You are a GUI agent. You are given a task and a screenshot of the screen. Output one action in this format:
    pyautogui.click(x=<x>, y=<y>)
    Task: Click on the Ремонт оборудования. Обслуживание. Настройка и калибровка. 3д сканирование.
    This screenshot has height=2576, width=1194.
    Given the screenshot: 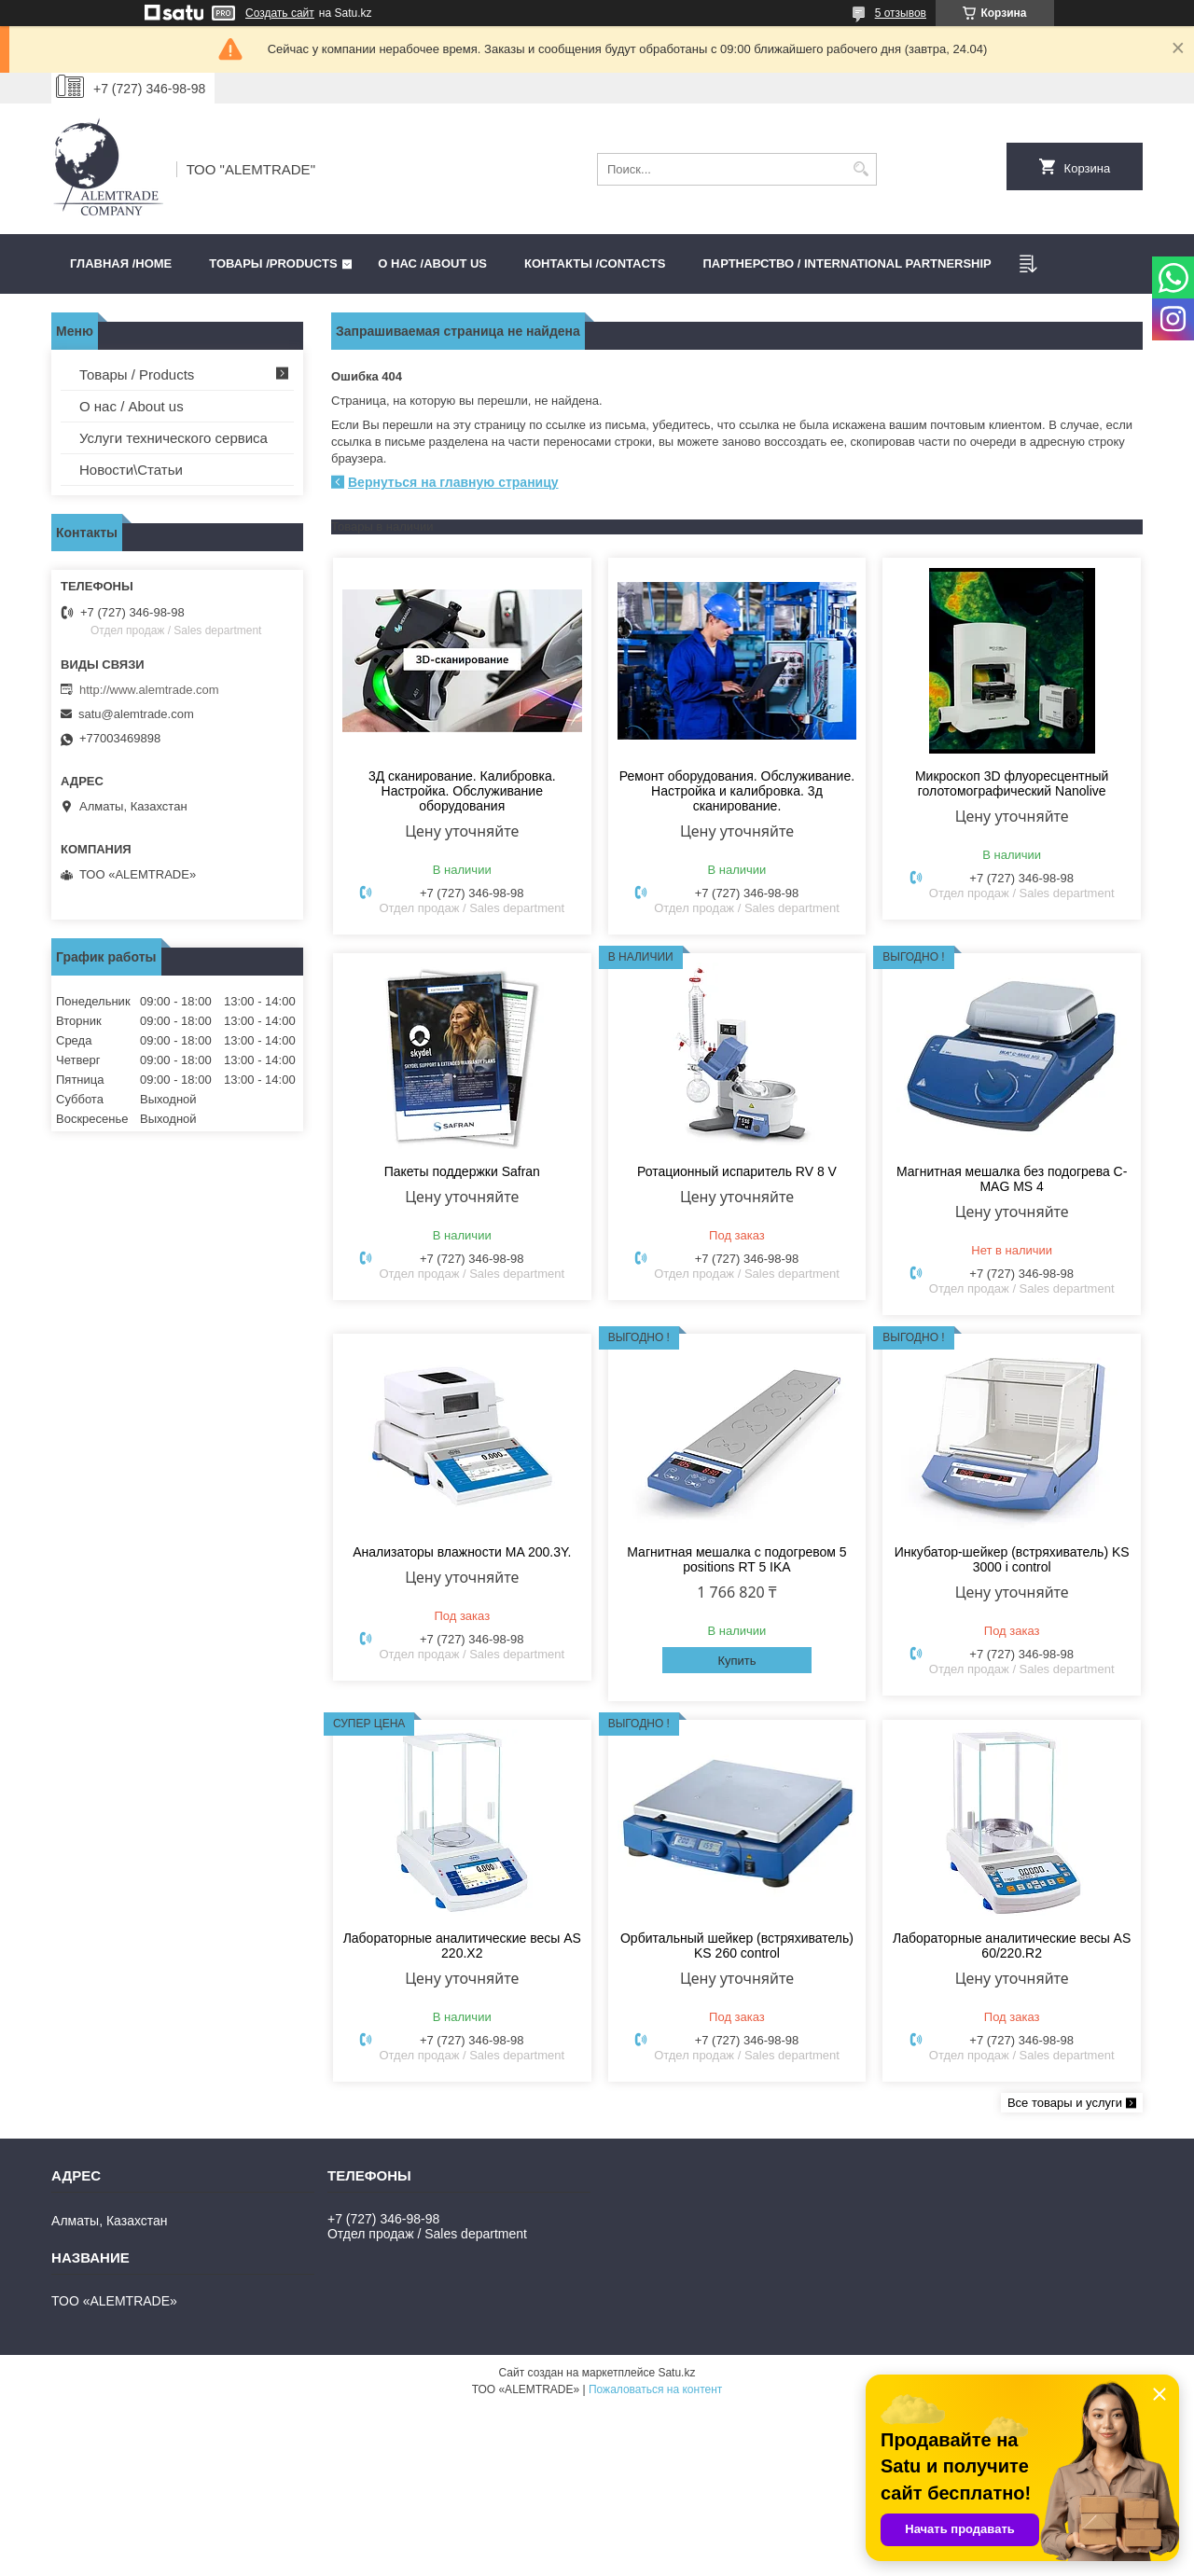 What is the action you would take?
    pyautogui.click(x=736, y=791)
    